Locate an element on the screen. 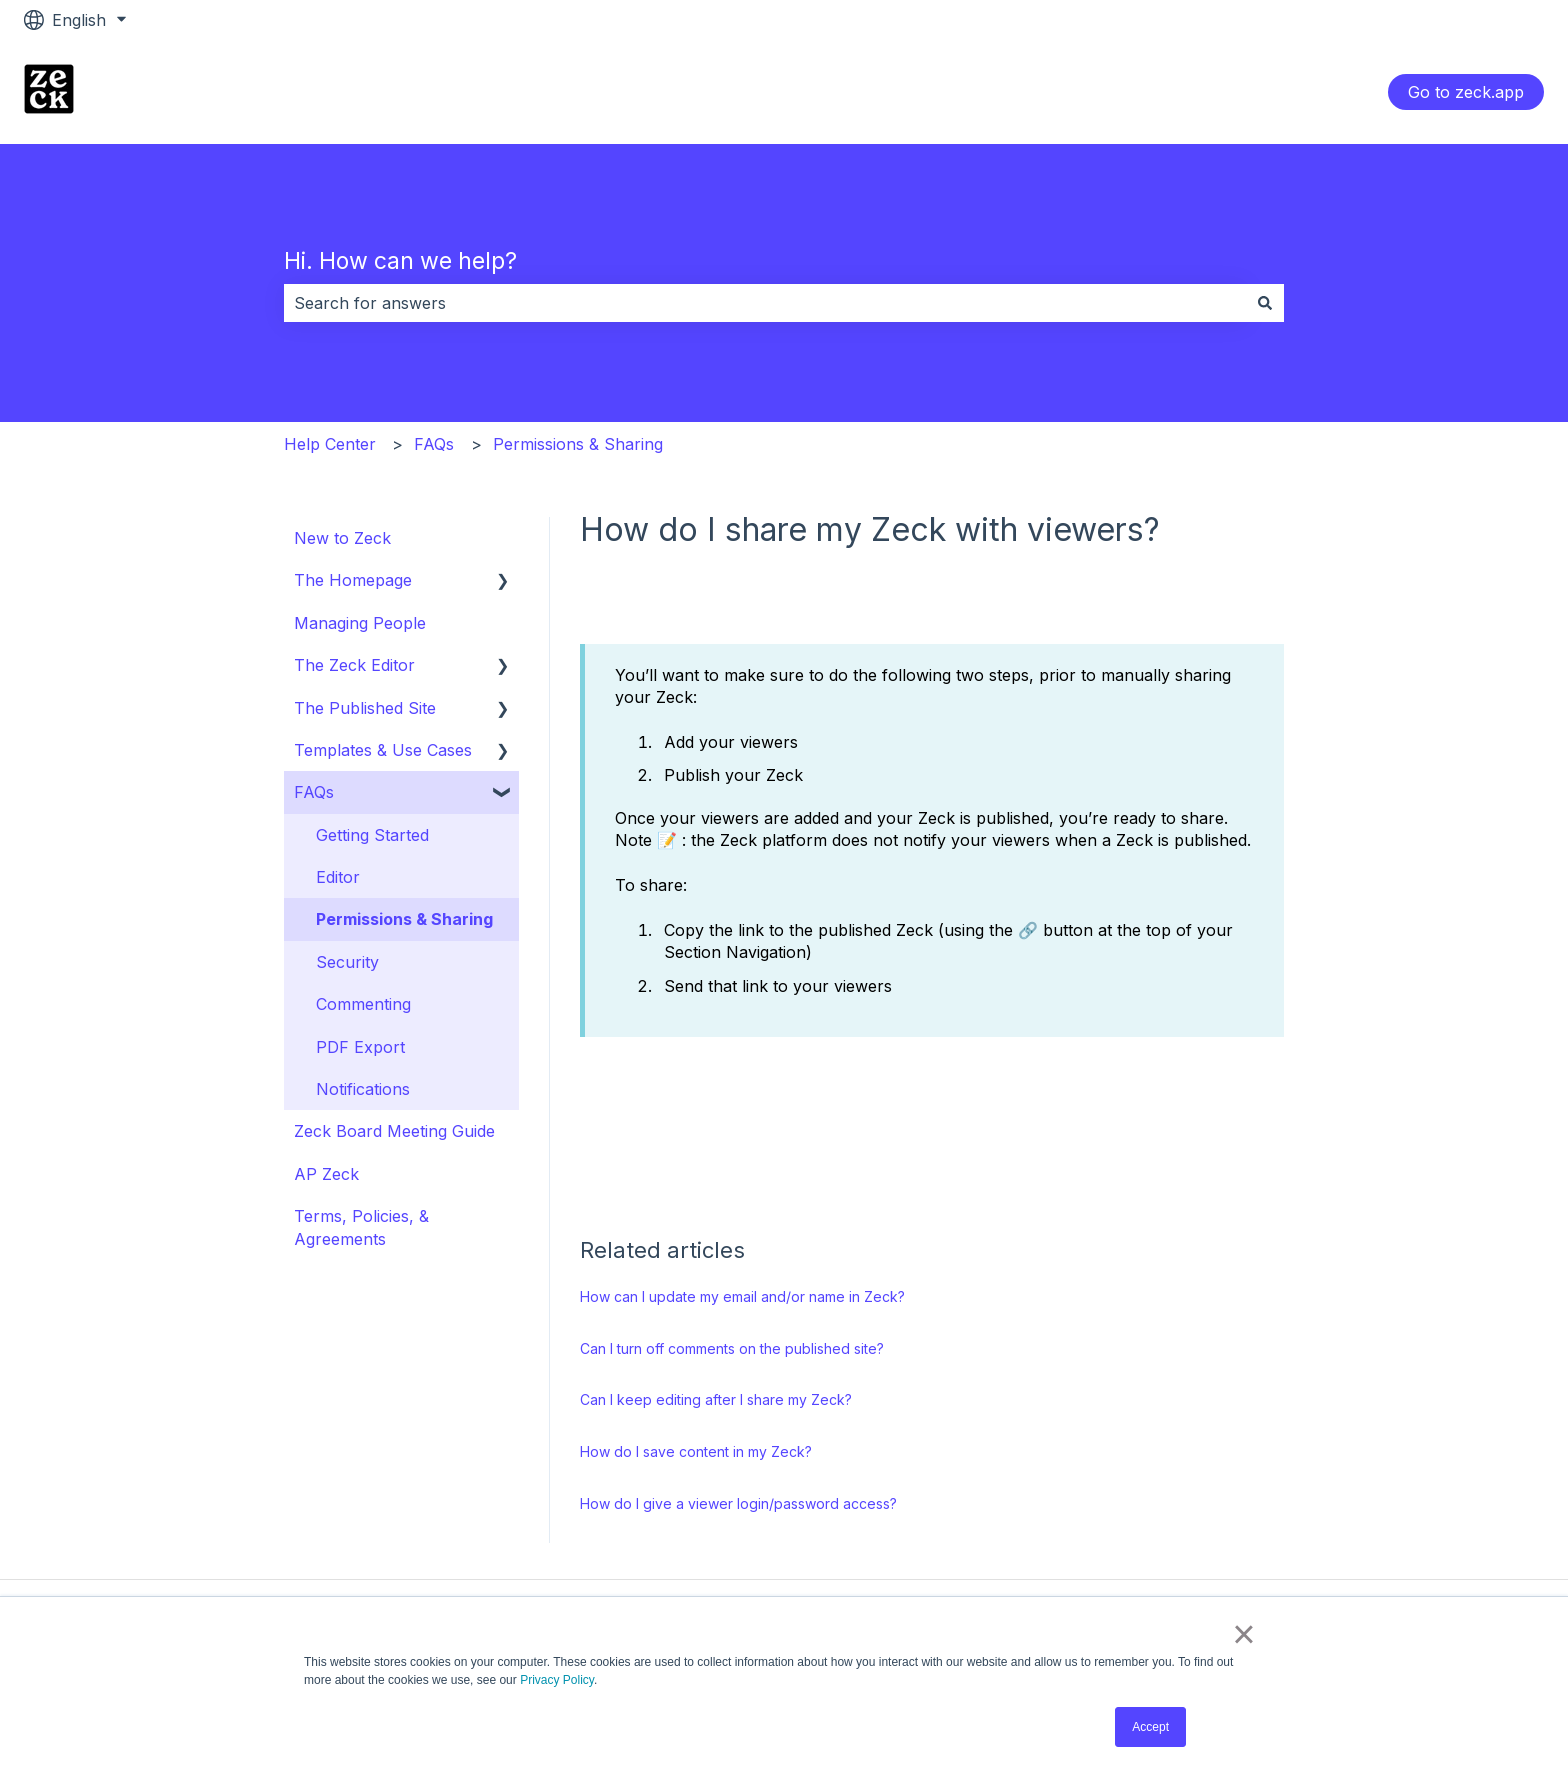  Commenting [menuitem] is located at coordinates (363, 1004).